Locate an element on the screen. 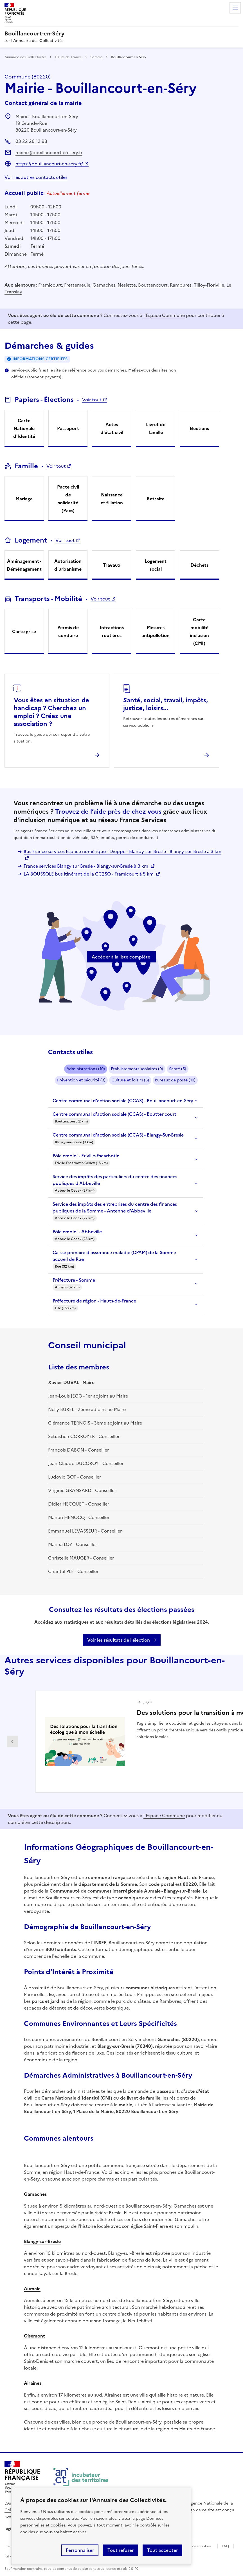  Santé, social, travail, impôts, justice, loisirs... is located at coordinates (165, 704).